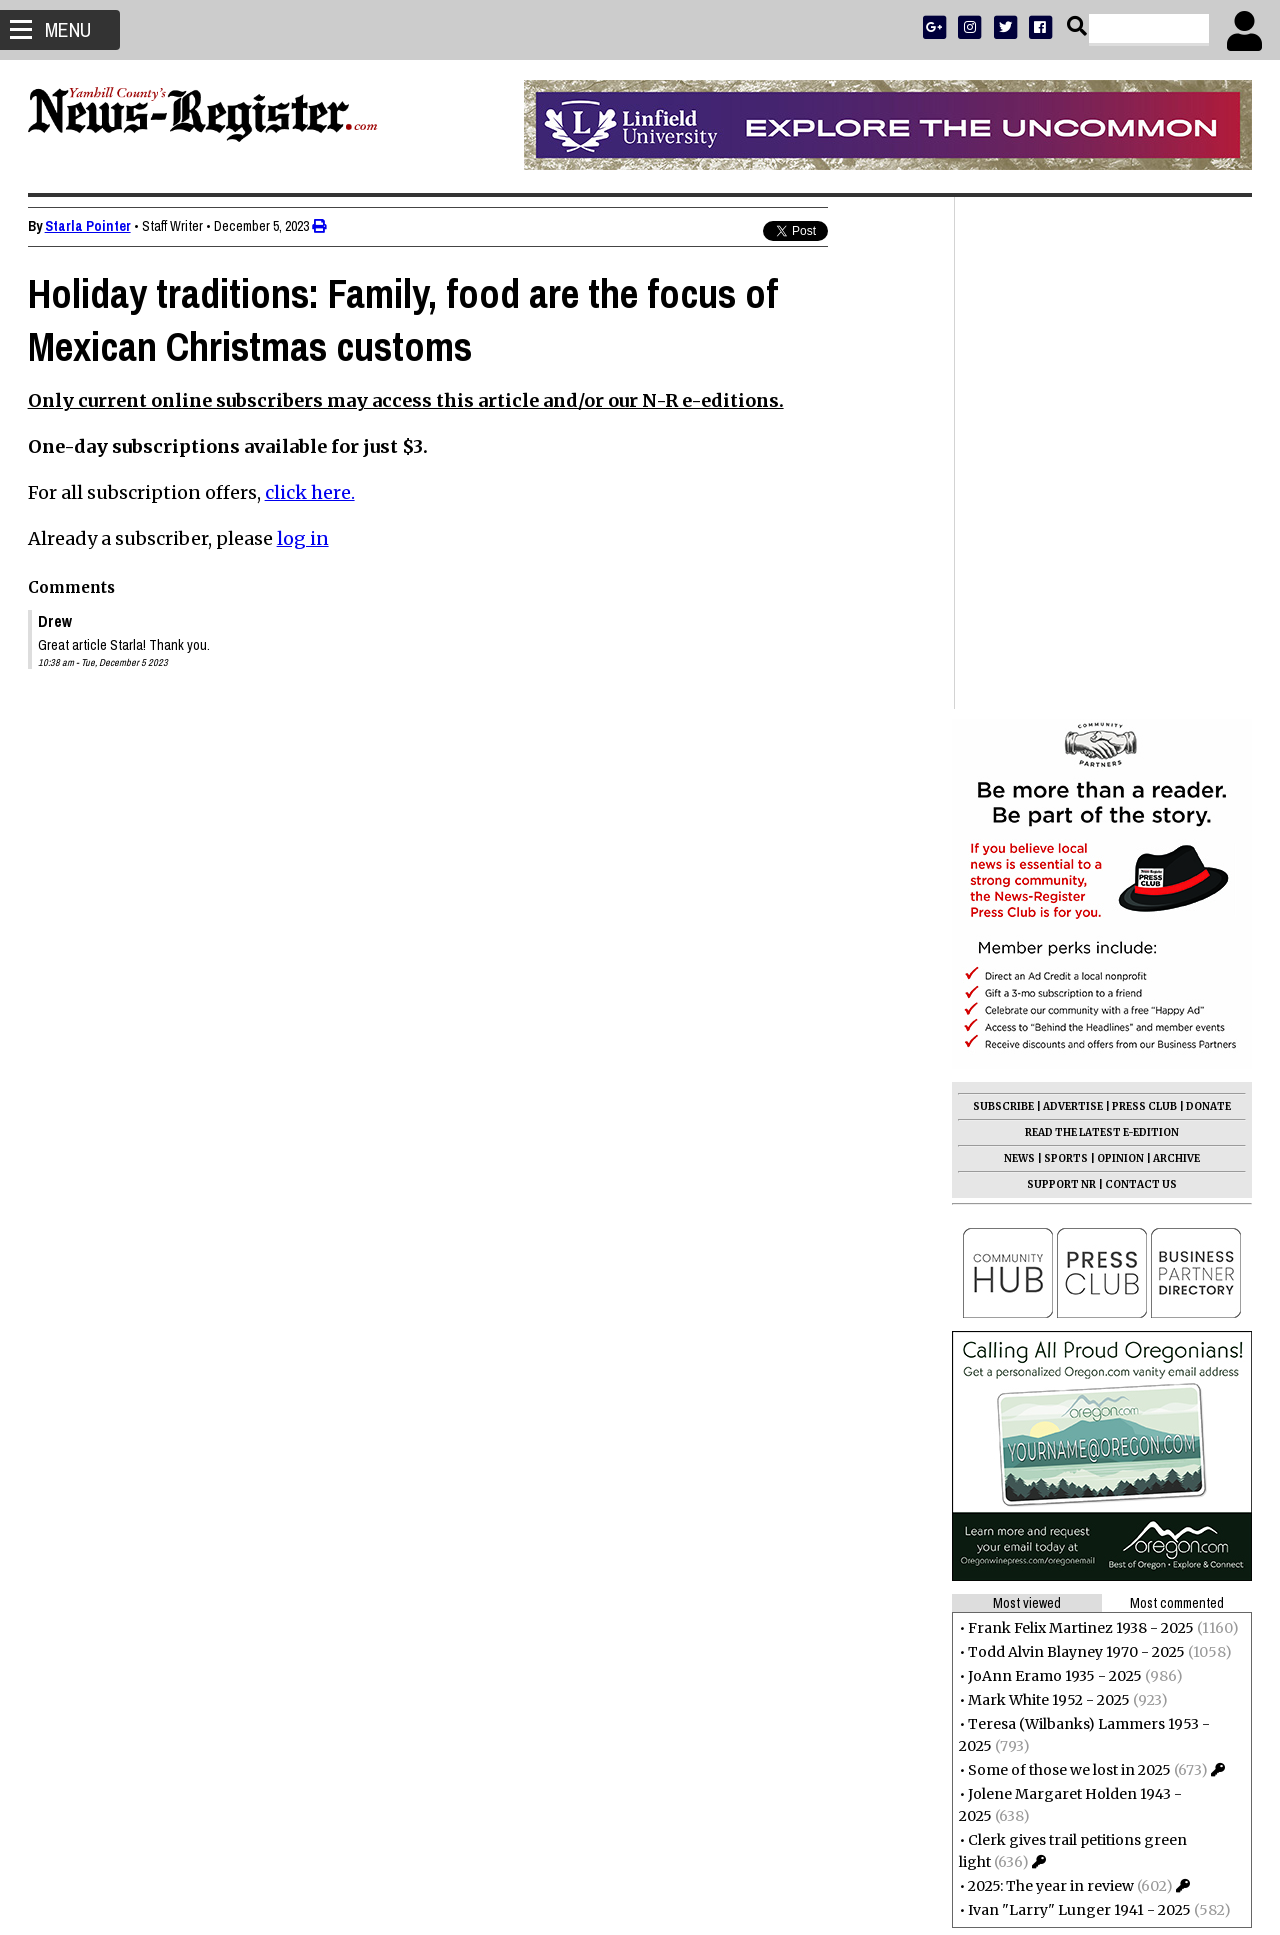 The image size is (1280, 1935). What do you see at coordinates (1074, 1140) in the screenshot?
I see `Todd Alvin Blayney 1970 - 2025` at bounding box center [1074, 1140].